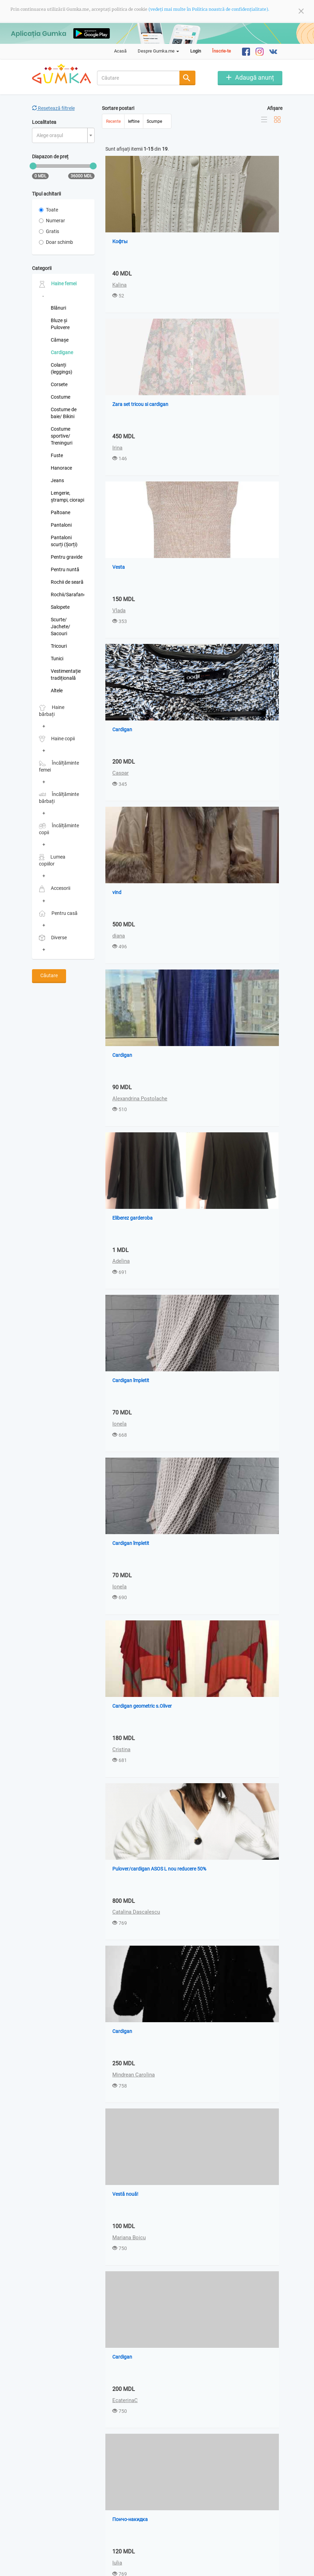  Describe the element at coordinates (49, 231) in the screenshot. I see `Gratis` at that location.